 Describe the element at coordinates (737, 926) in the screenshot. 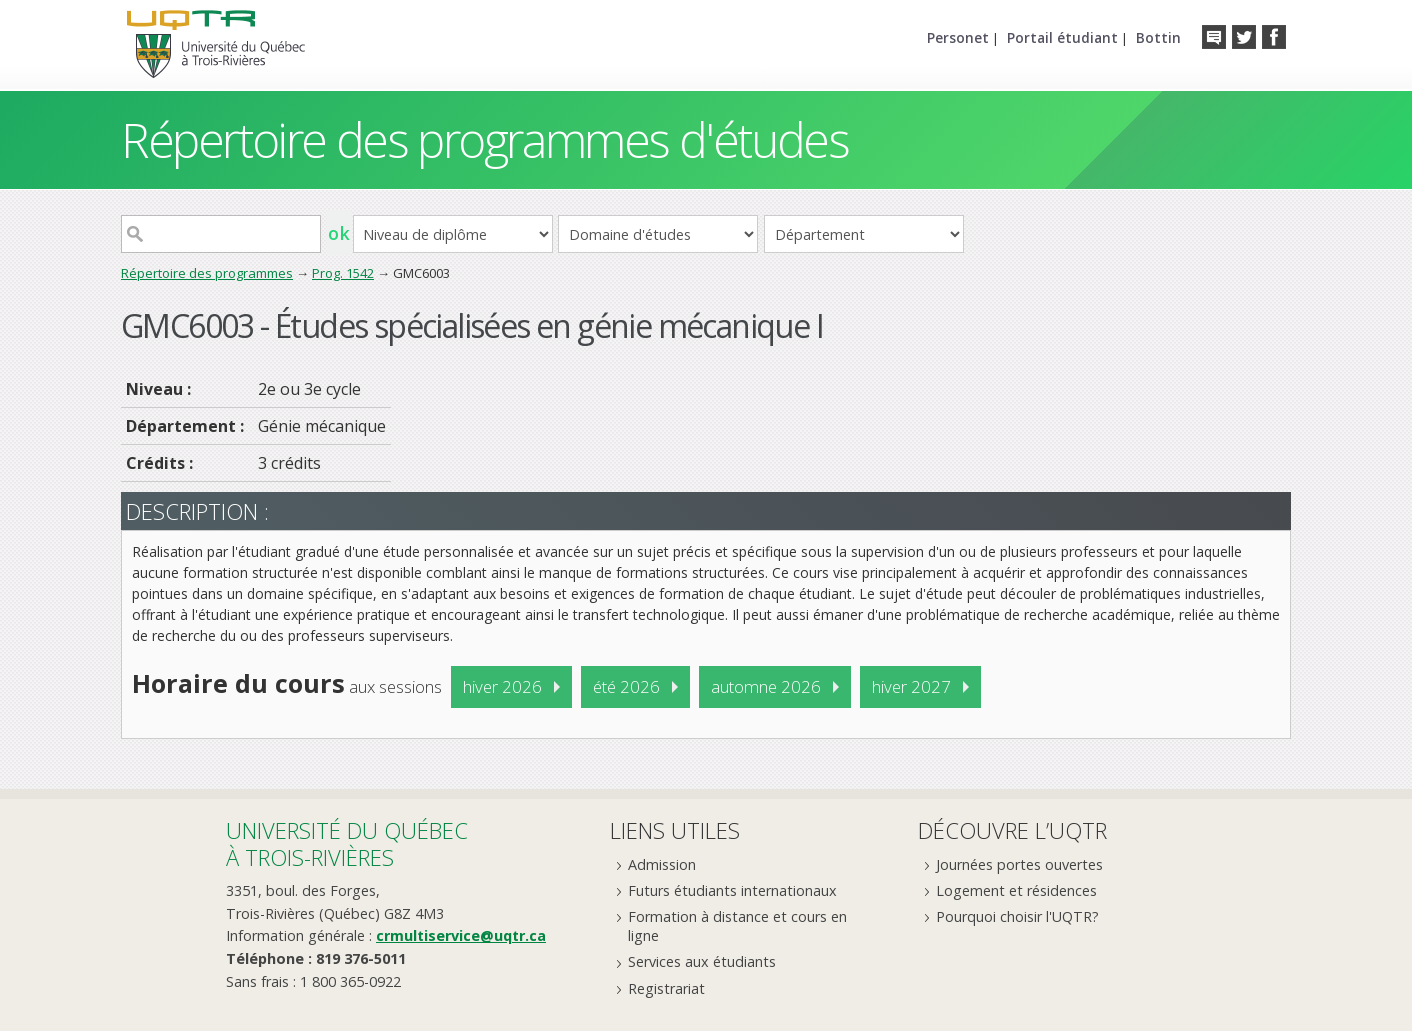

I see `Formation à distance et cours en ligne` at that location.